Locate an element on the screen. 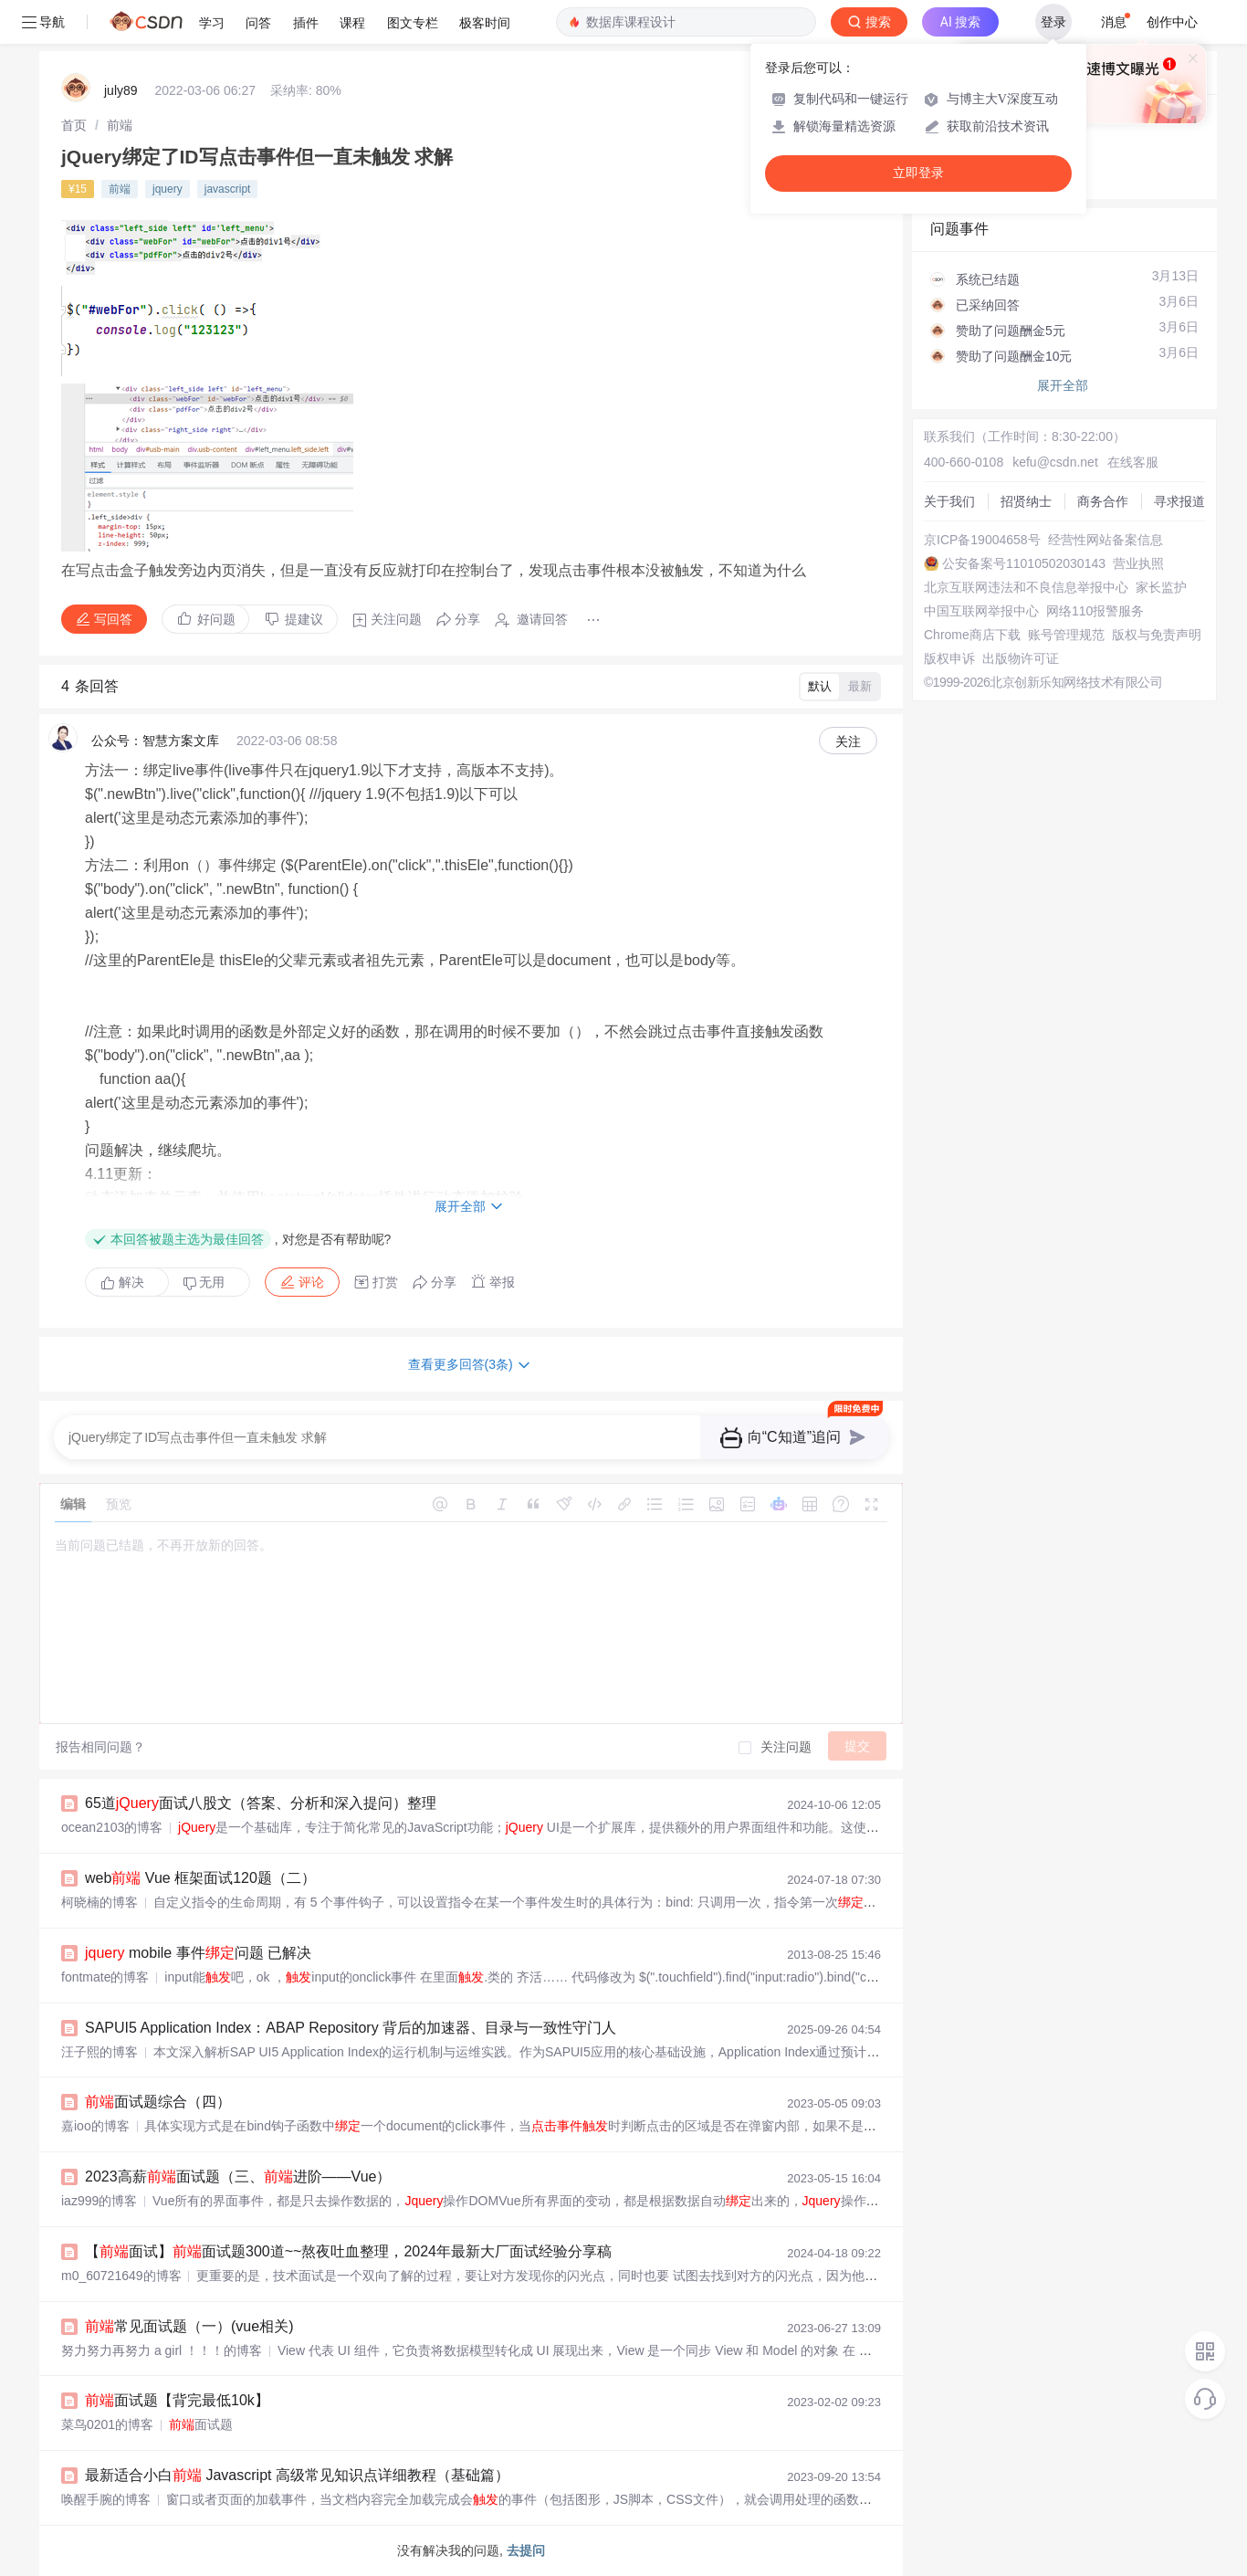 The image size is (1247, 2576). 常见面试题（一）(vue相关) is located at coordinates (189, 2326).